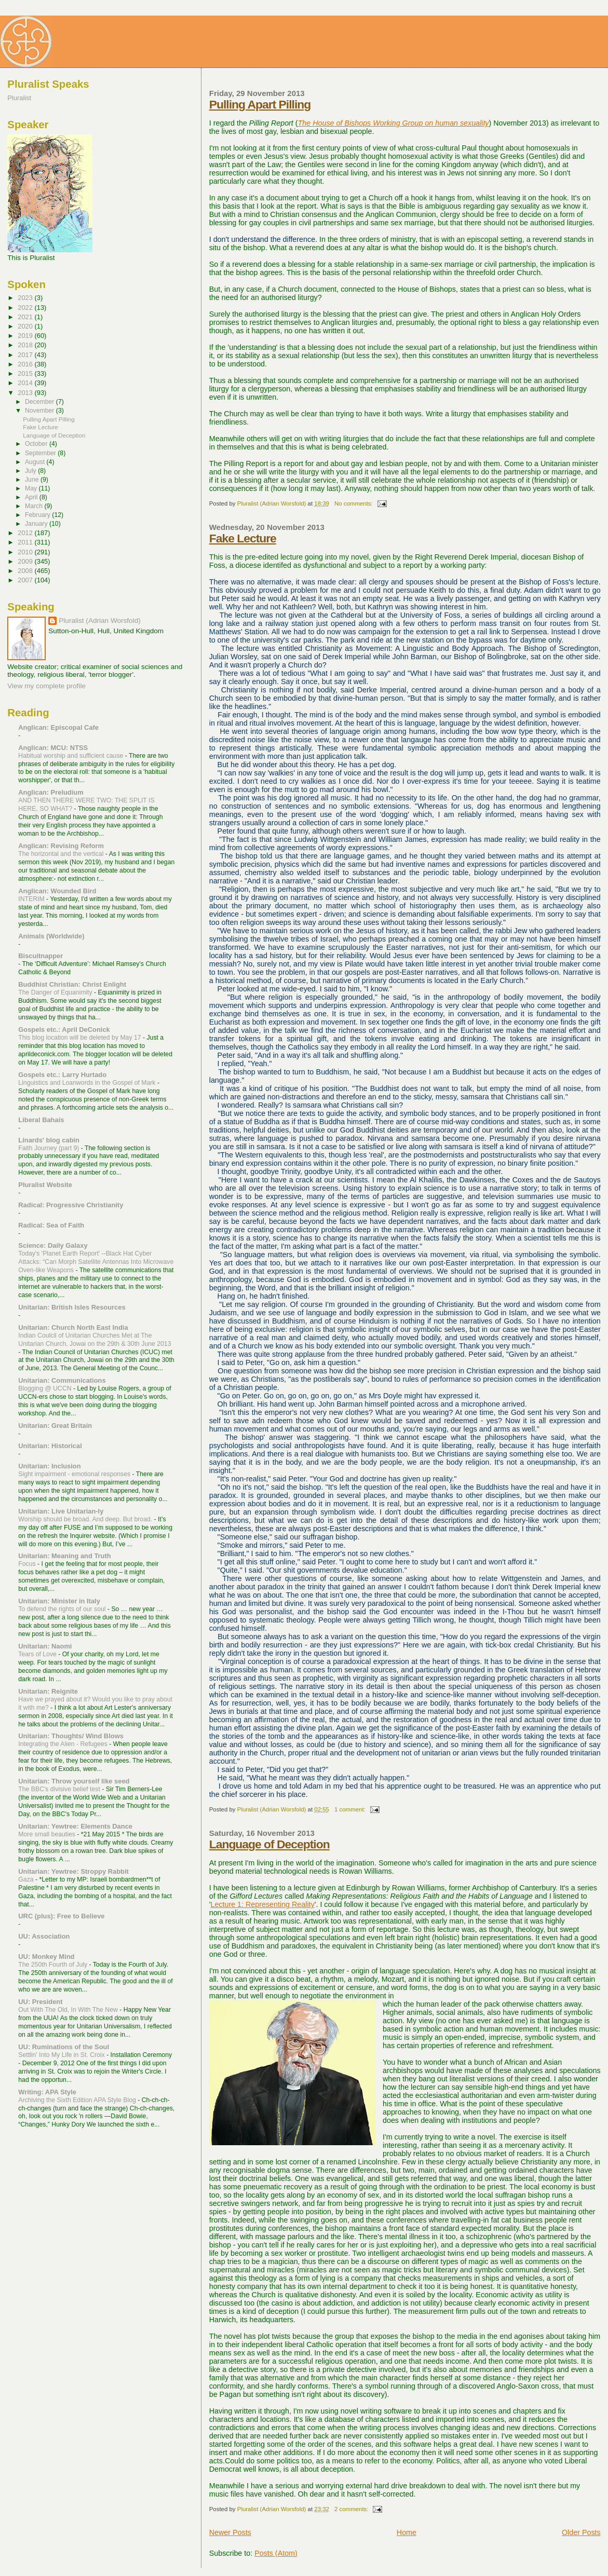  What do you see at coordinates (75, 1474) in the screenshot?
I see `Sight impairment - emotional responses` at bounding box center [75, 1474].